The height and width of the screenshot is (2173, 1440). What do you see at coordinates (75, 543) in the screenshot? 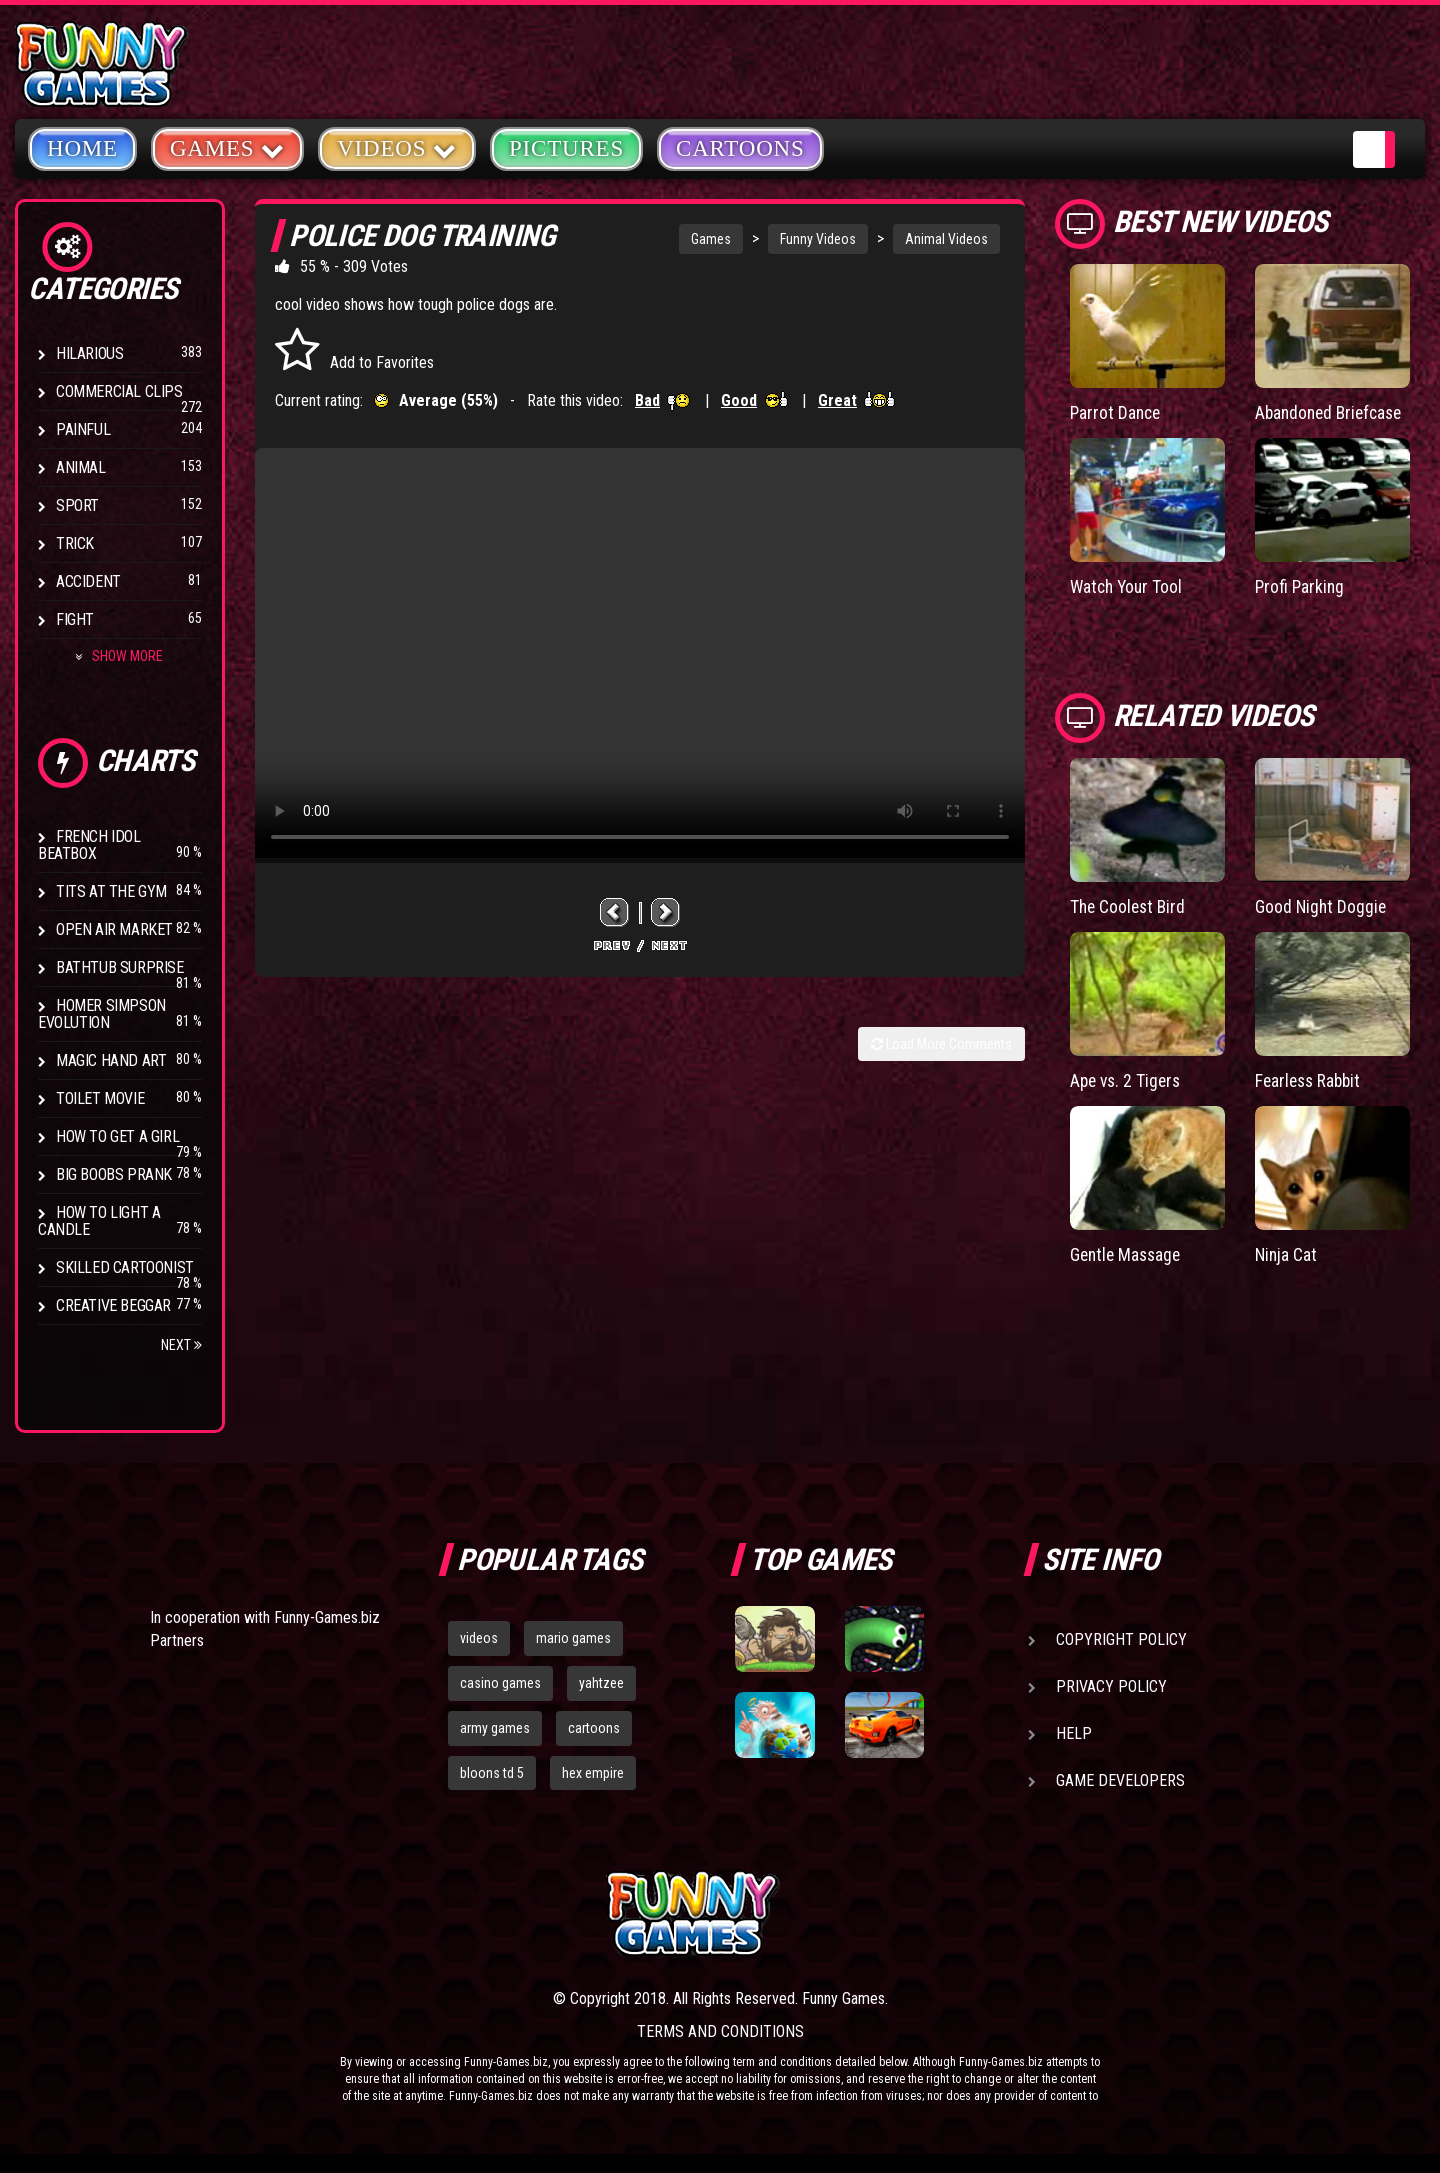
I see `Trick` at bounding box center [75, 543].